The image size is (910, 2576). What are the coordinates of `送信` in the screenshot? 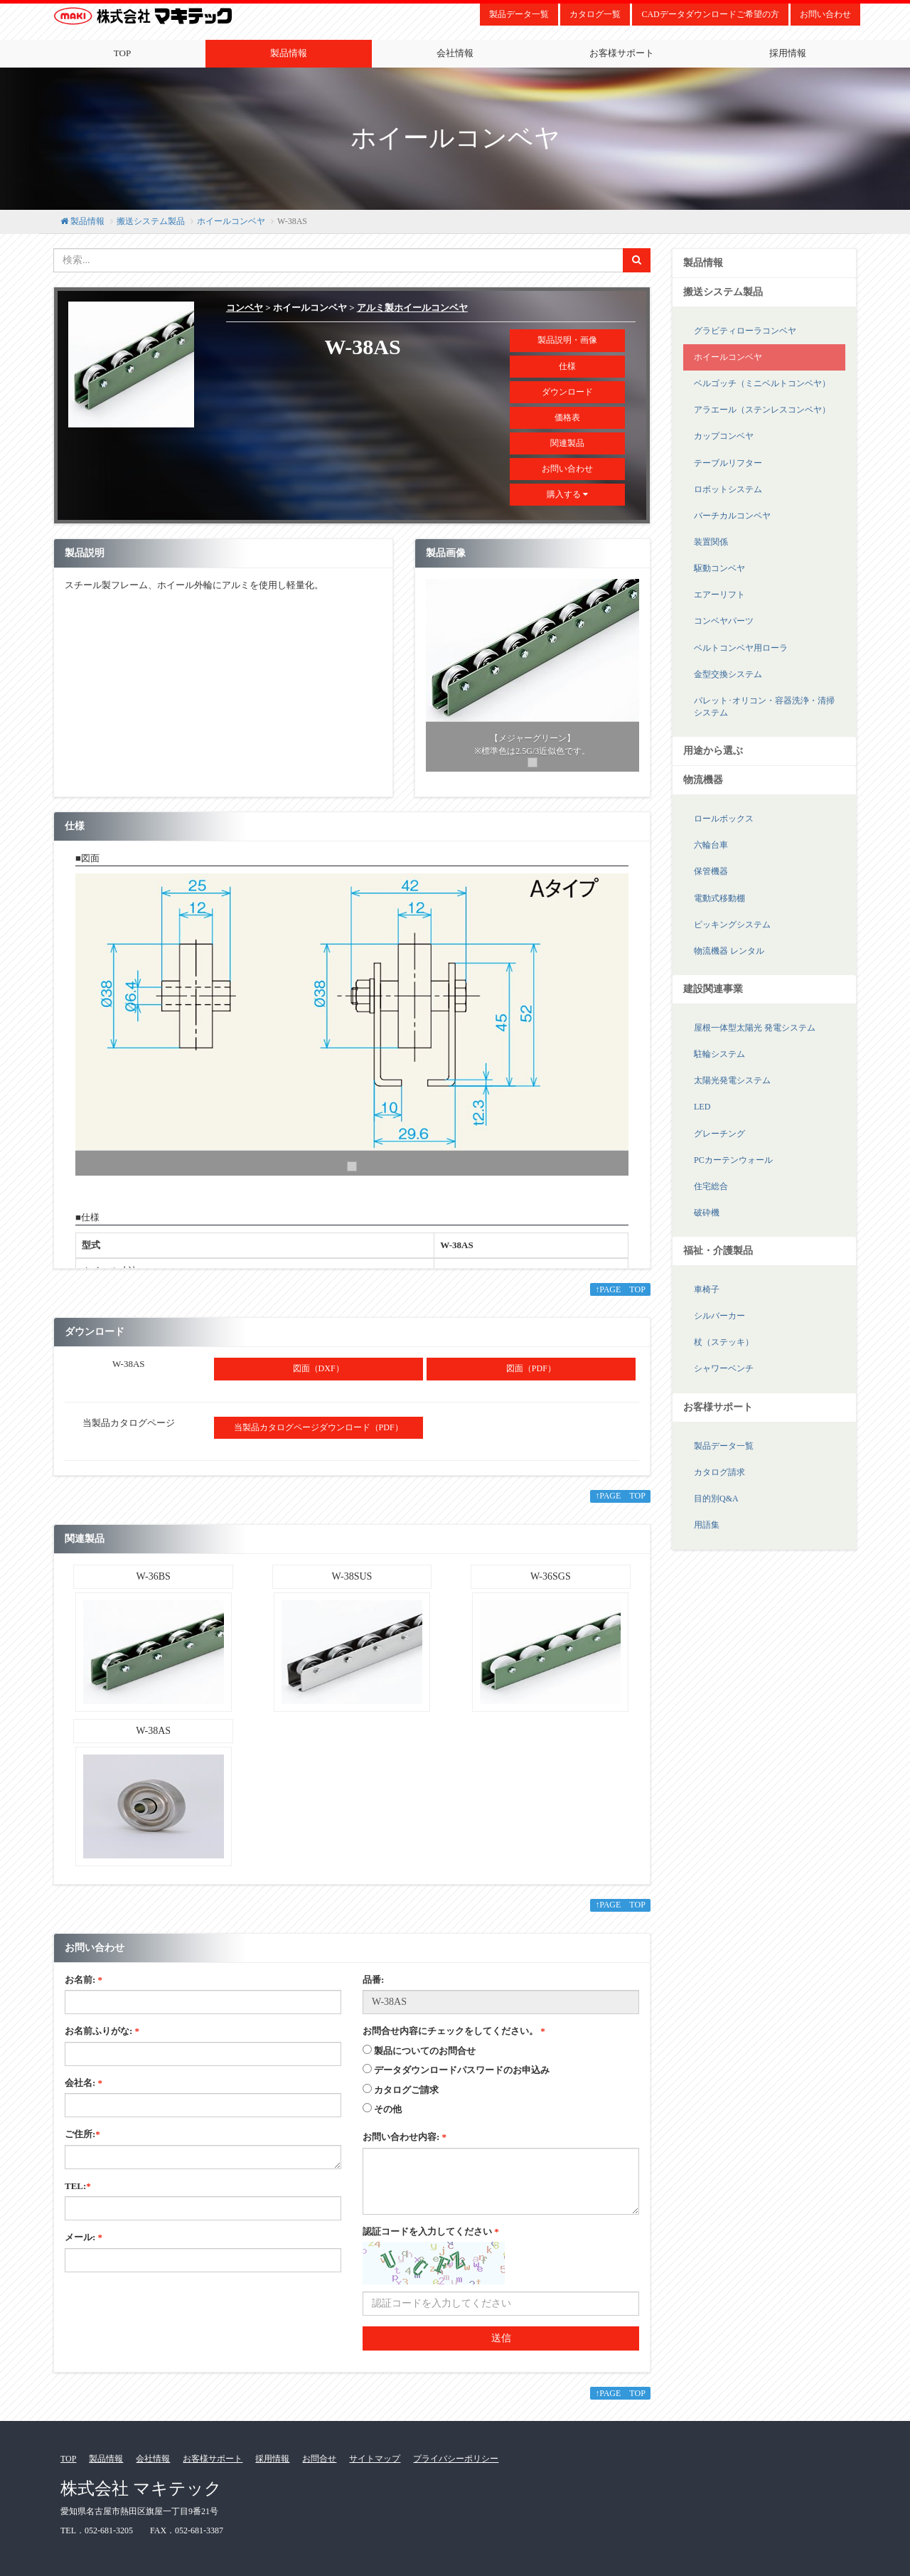 It's located at (501, 2338).